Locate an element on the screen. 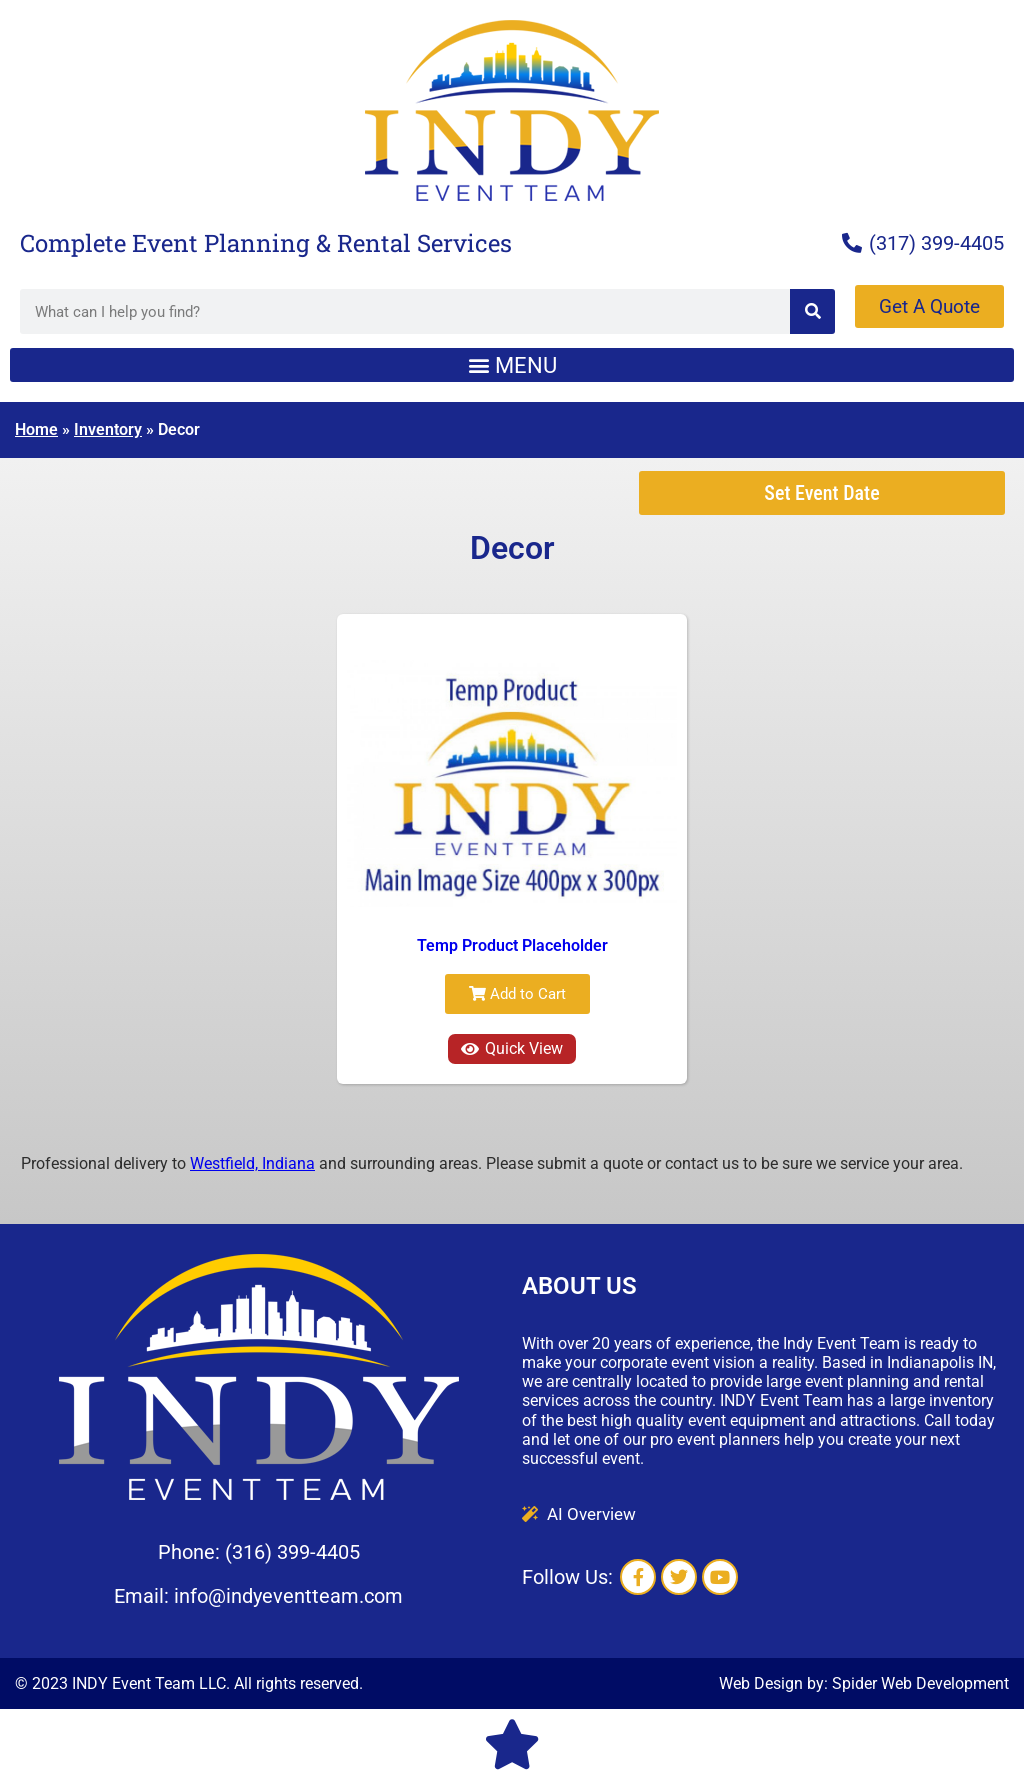  [button] is located at coordinates (512, 365).